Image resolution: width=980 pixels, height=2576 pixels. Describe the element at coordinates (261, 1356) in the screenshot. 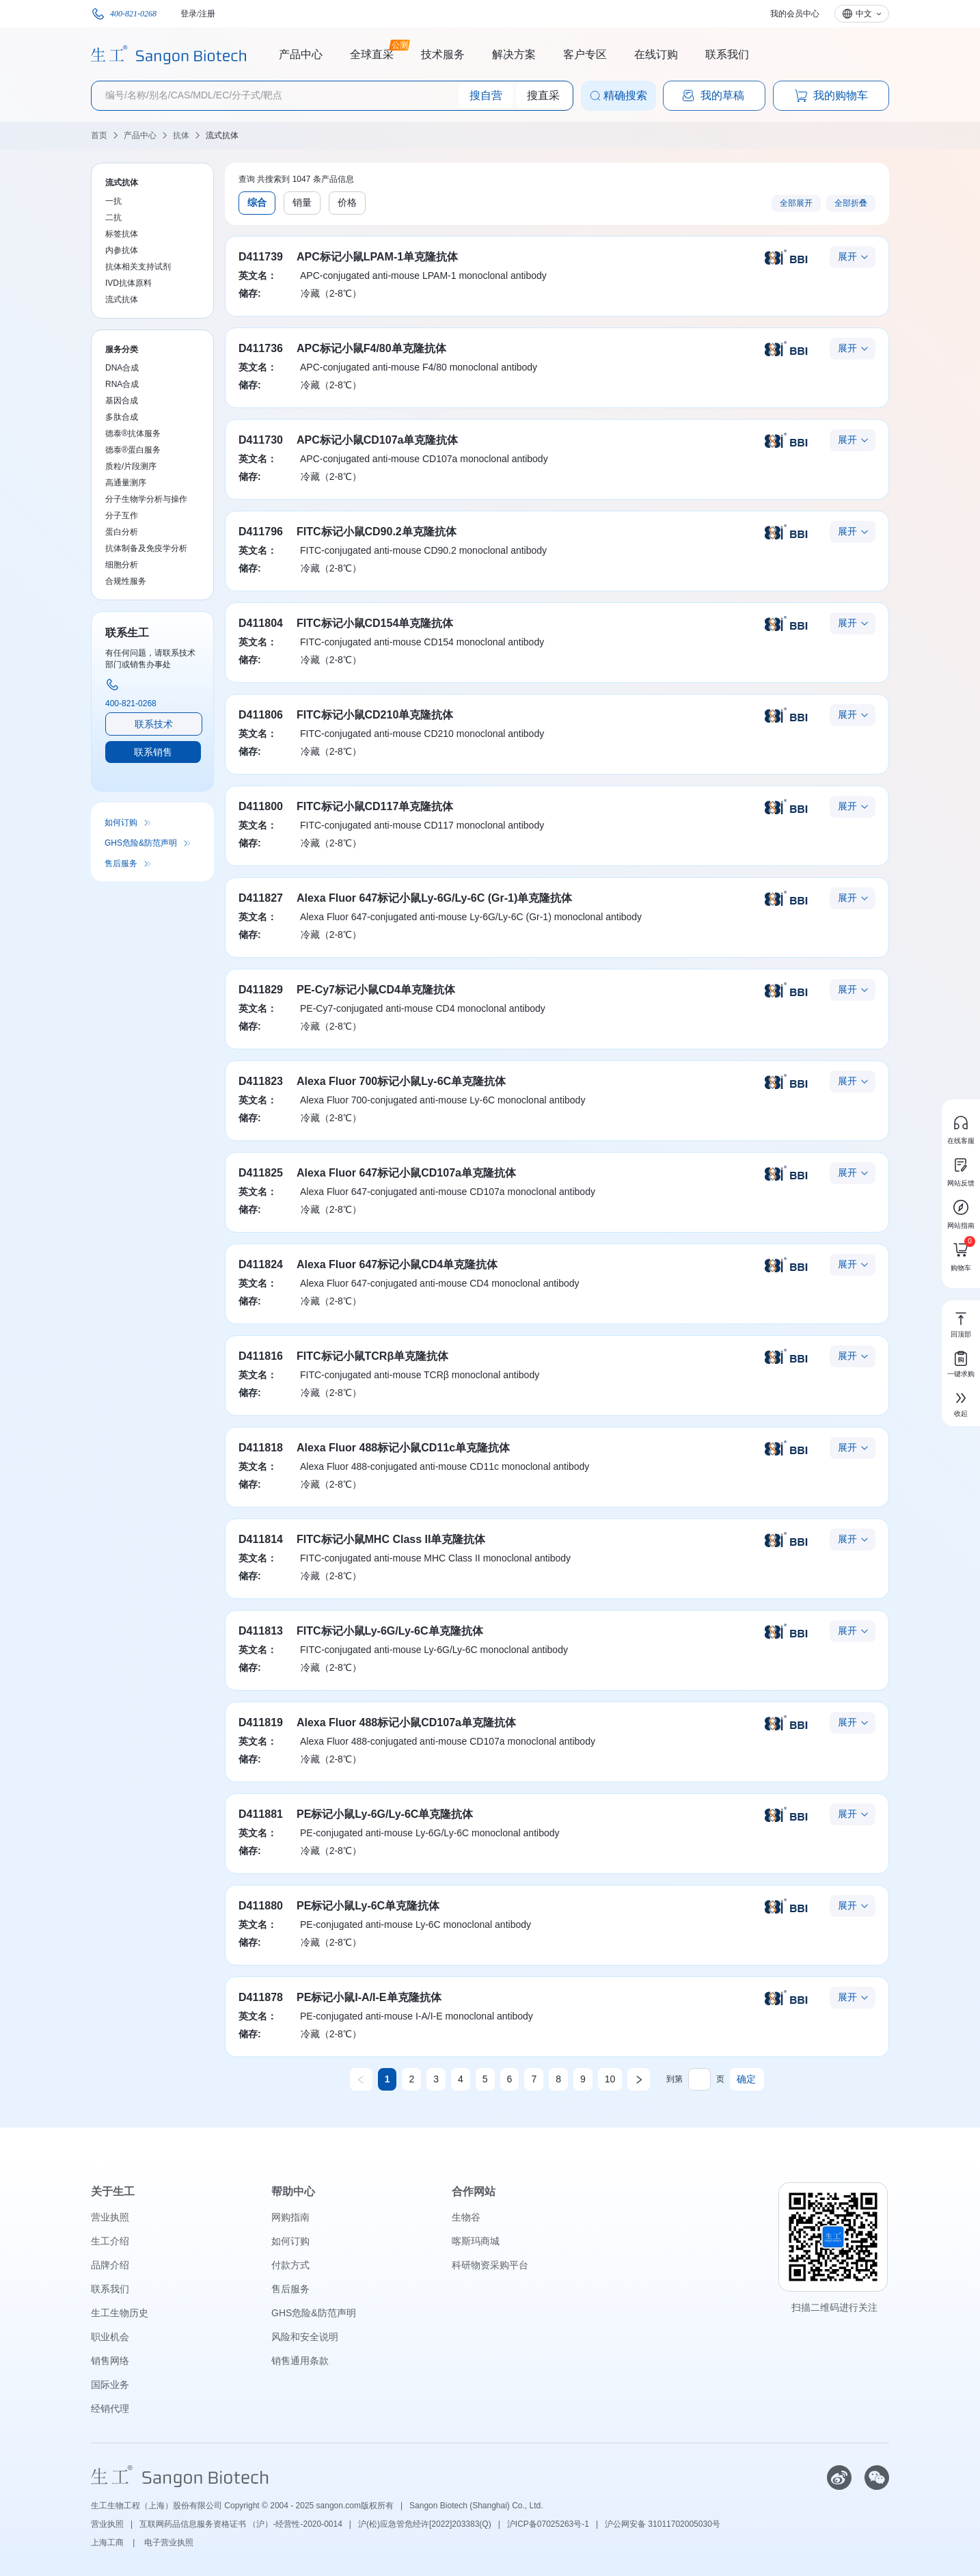

I see `D411816` at that location.